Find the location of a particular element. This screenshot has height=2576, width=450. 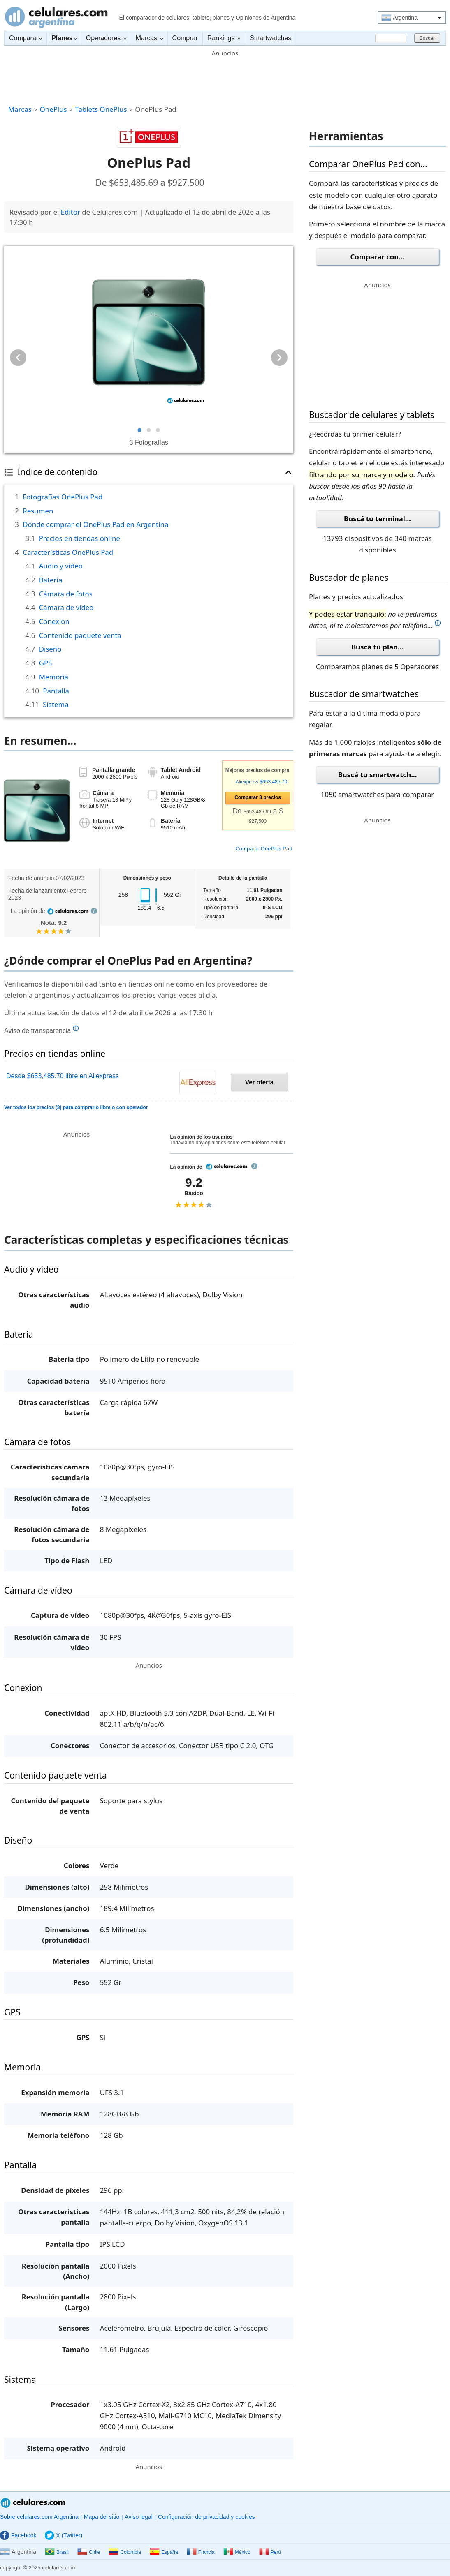

Sistema is located at coordinates (55, 704).